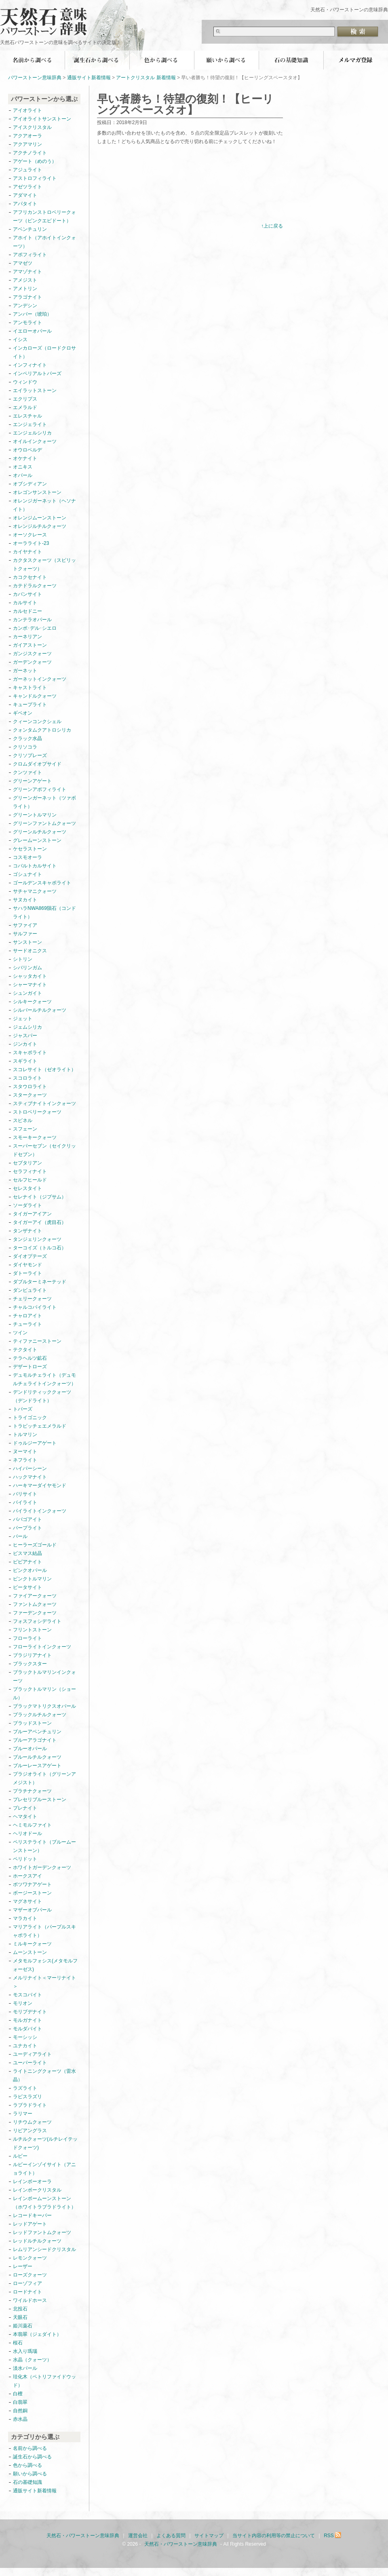 The width and height of the screenshot is (388, 2576). Describe the element at coordinates (35, 178) in the screenshot. I see `アストロフィライト` at that location.